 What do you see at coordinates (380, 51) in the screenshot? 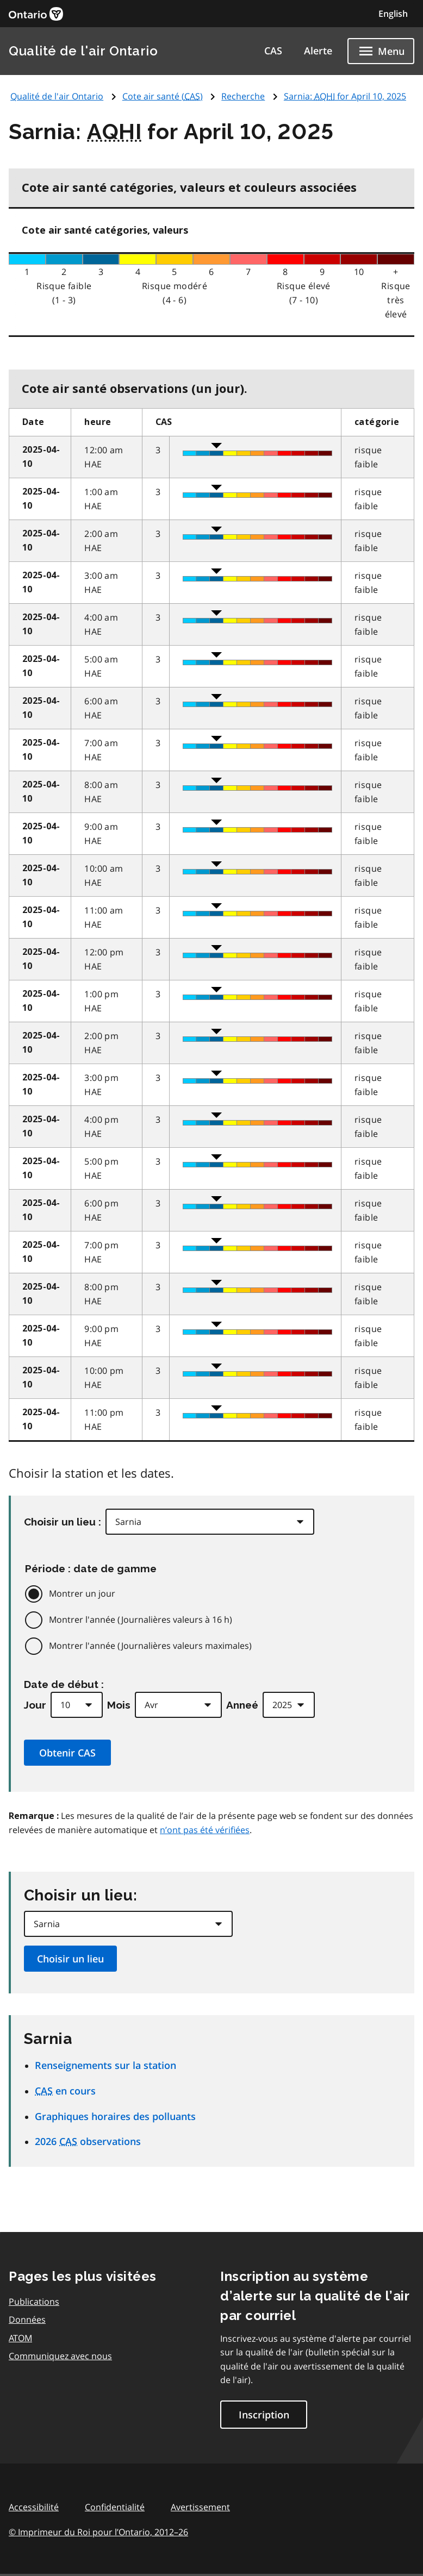
I see `[Show navigation menu]` at bounding box center [380, 51].